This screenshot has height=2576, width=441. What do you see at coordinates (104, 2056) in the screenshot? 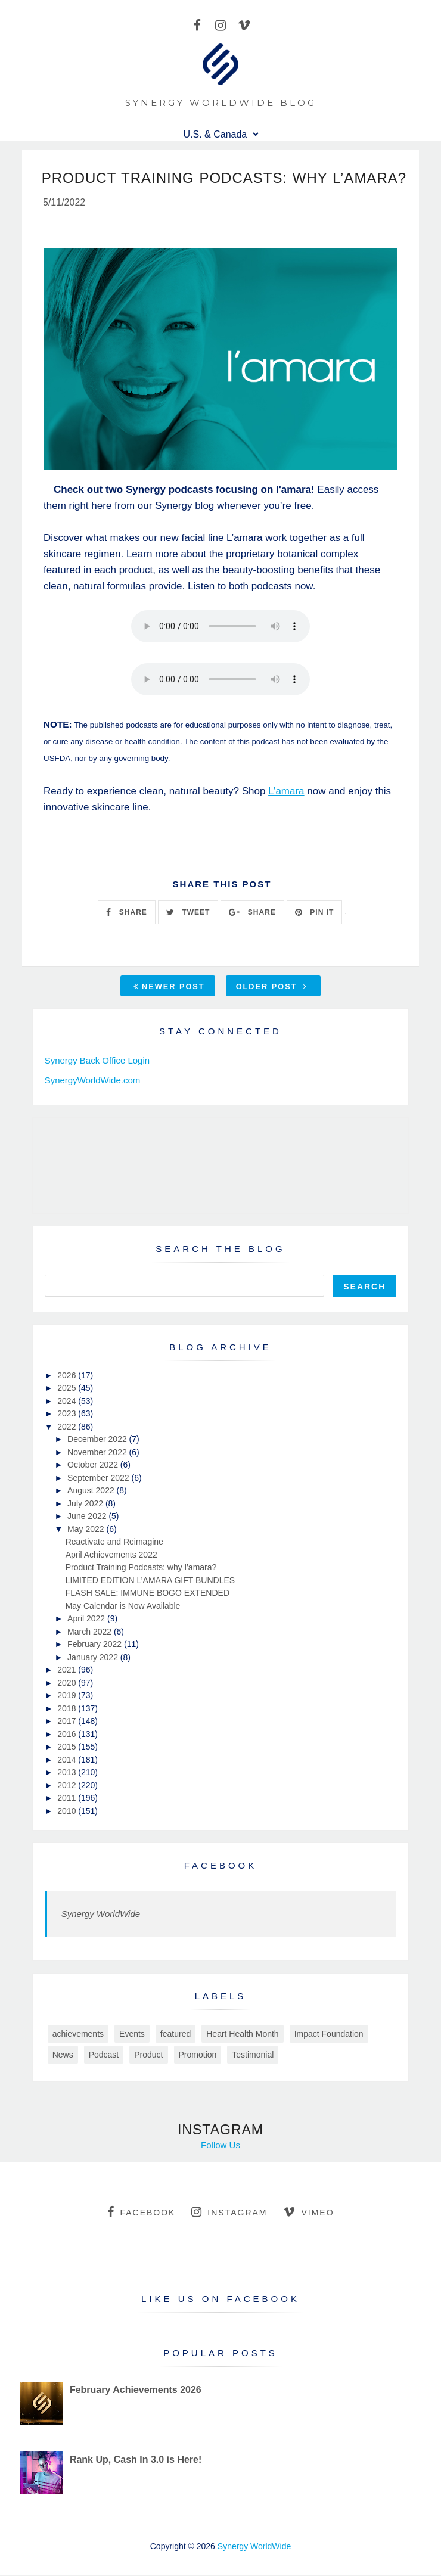
I see `Podcast` at bounding box center [104, 2056].